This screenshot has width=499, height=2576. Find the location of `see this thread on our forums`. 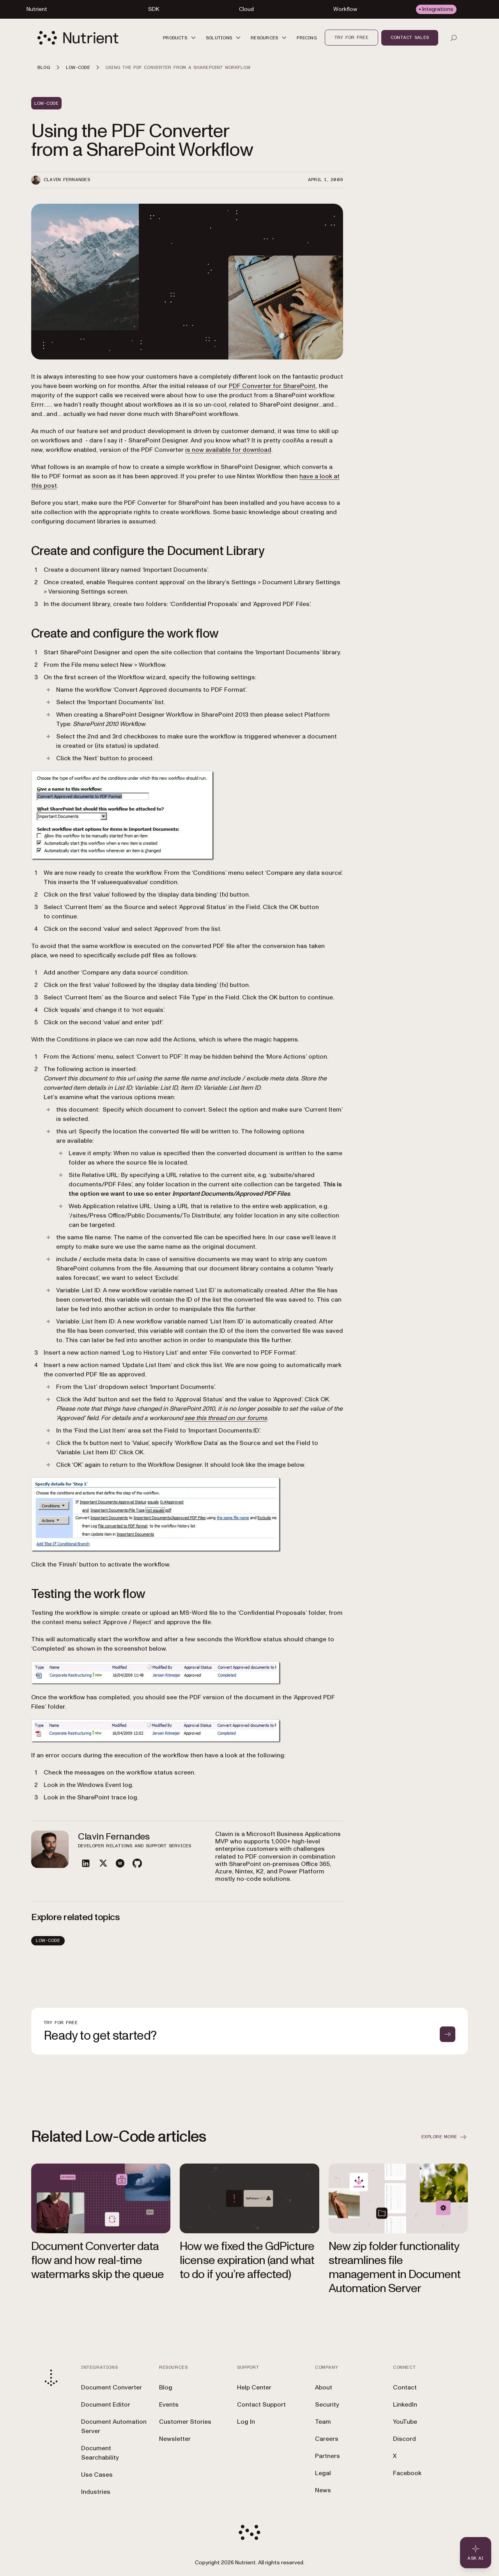

see this thread on our forums is located at coordinates (225, 1418).